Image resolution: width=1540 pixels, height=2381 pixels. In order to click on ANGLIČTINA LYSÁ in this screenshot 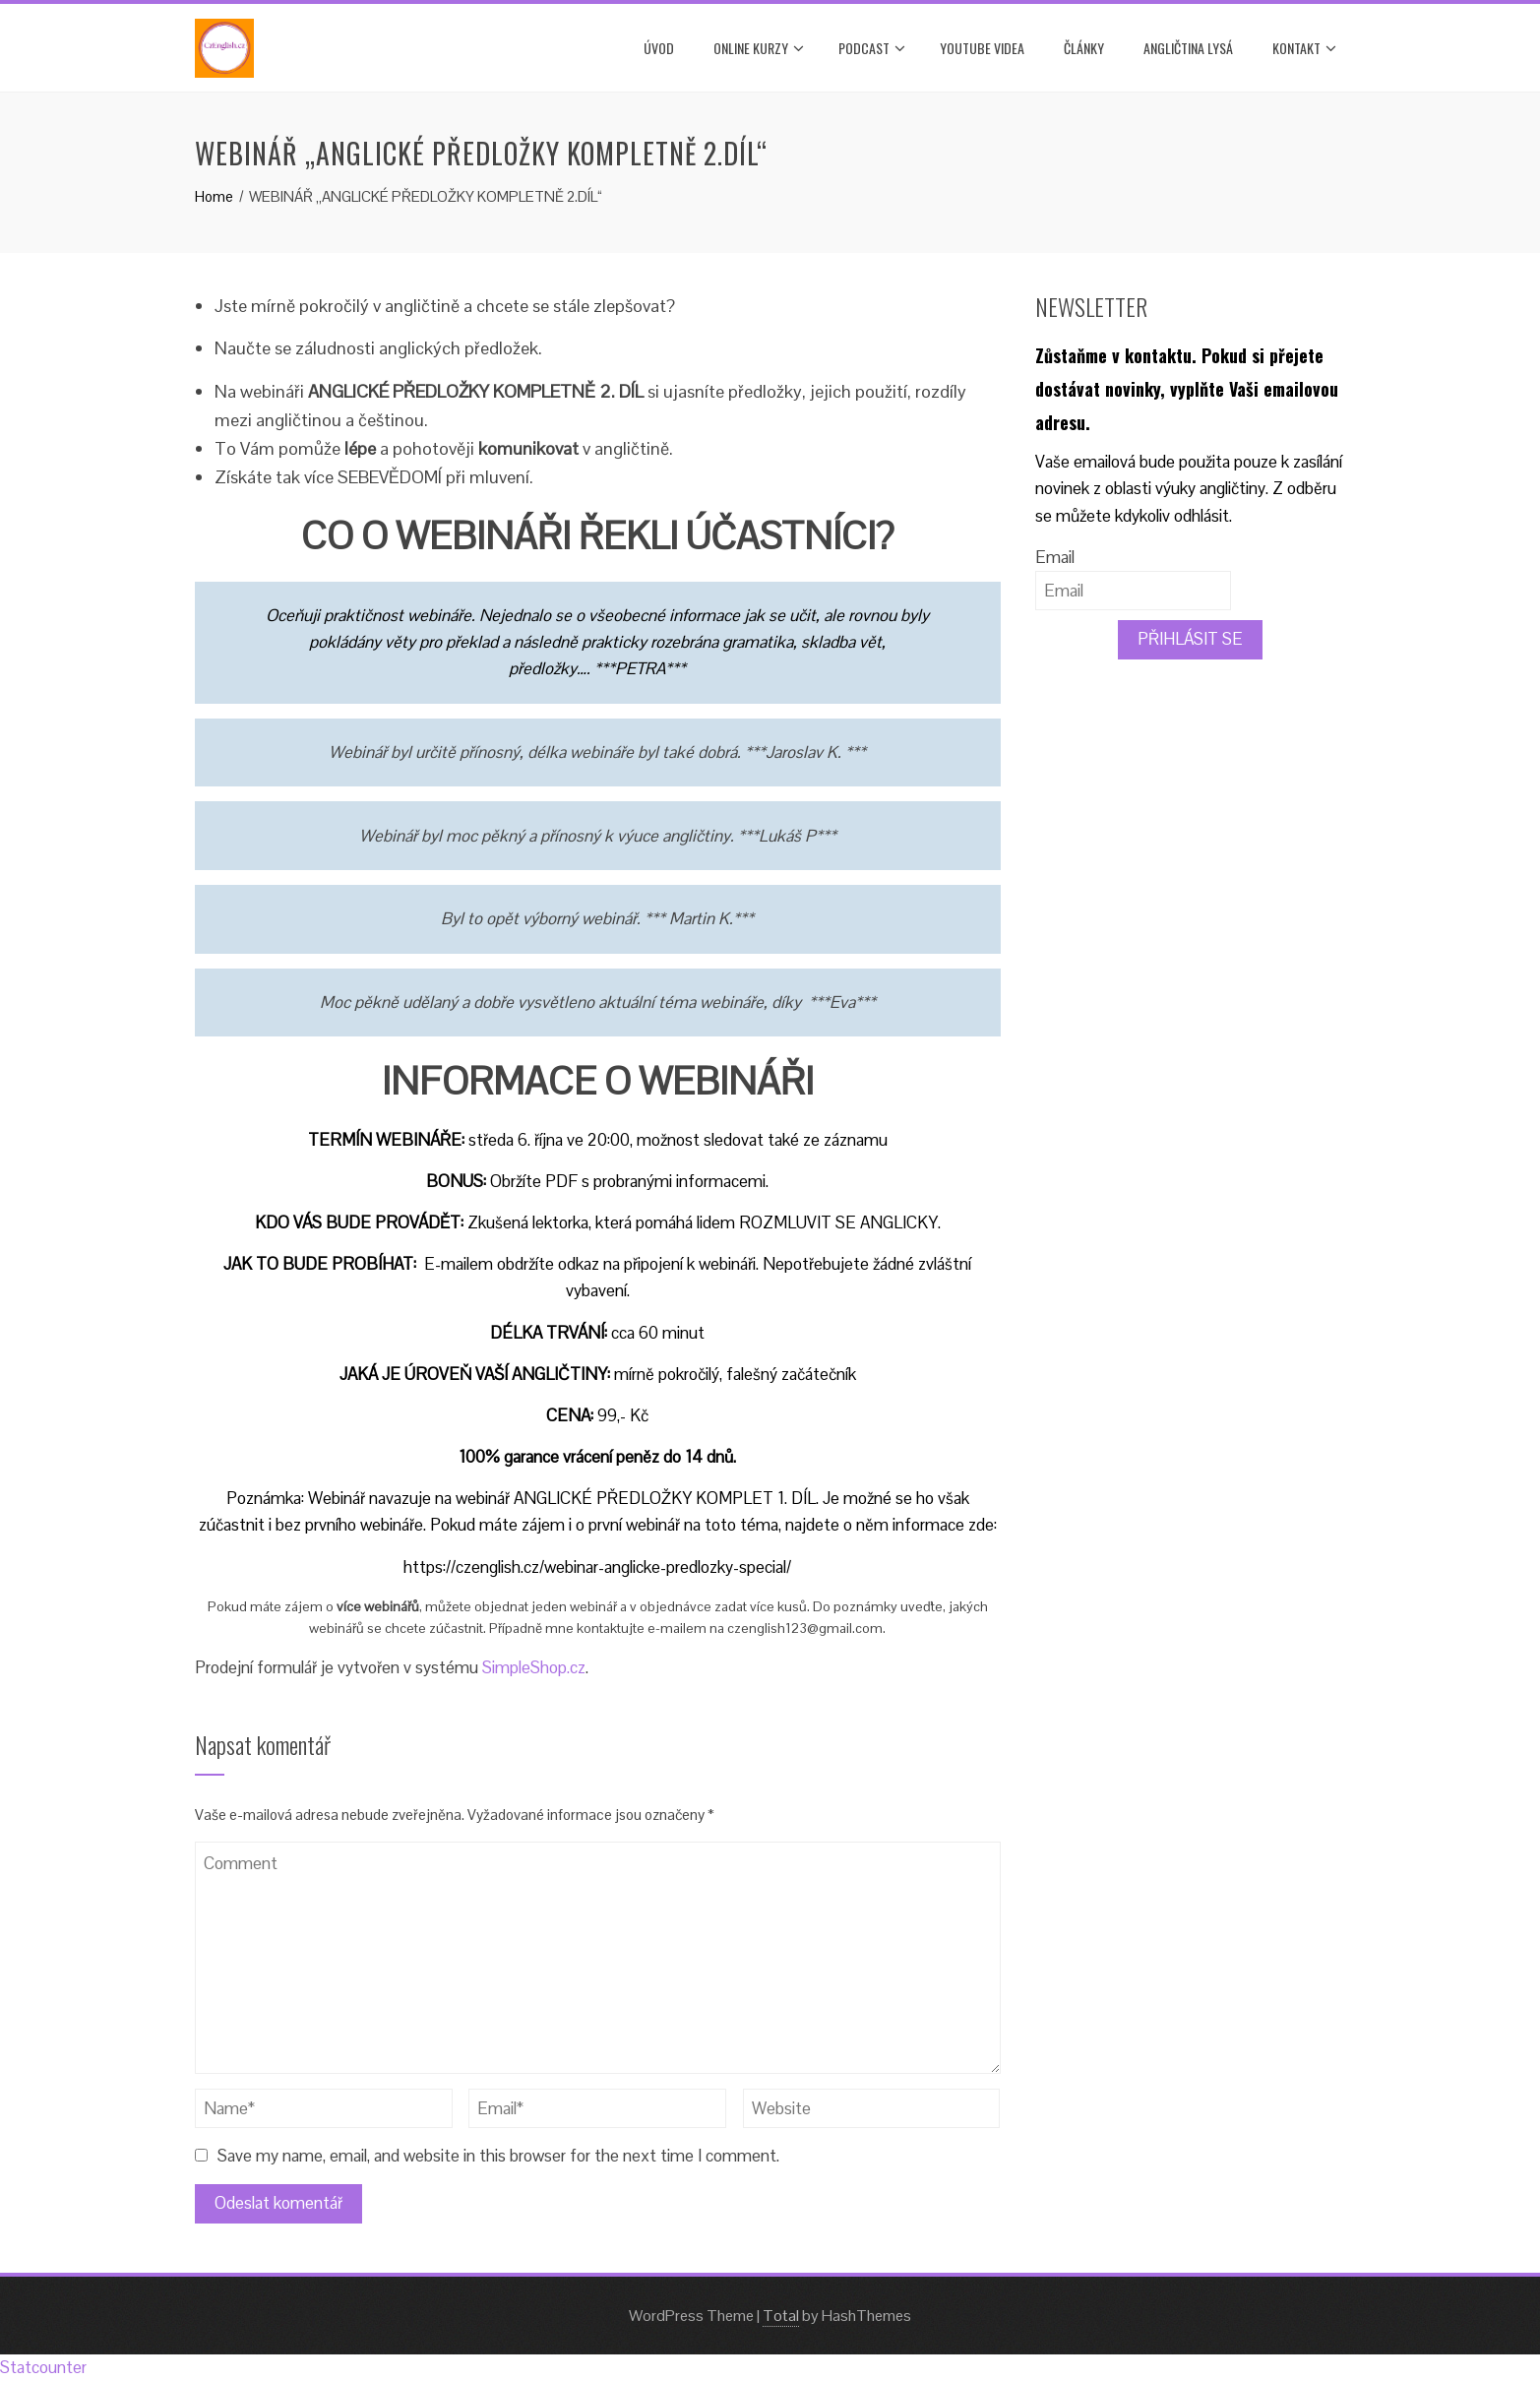, I will do `click(1188, 47)`.